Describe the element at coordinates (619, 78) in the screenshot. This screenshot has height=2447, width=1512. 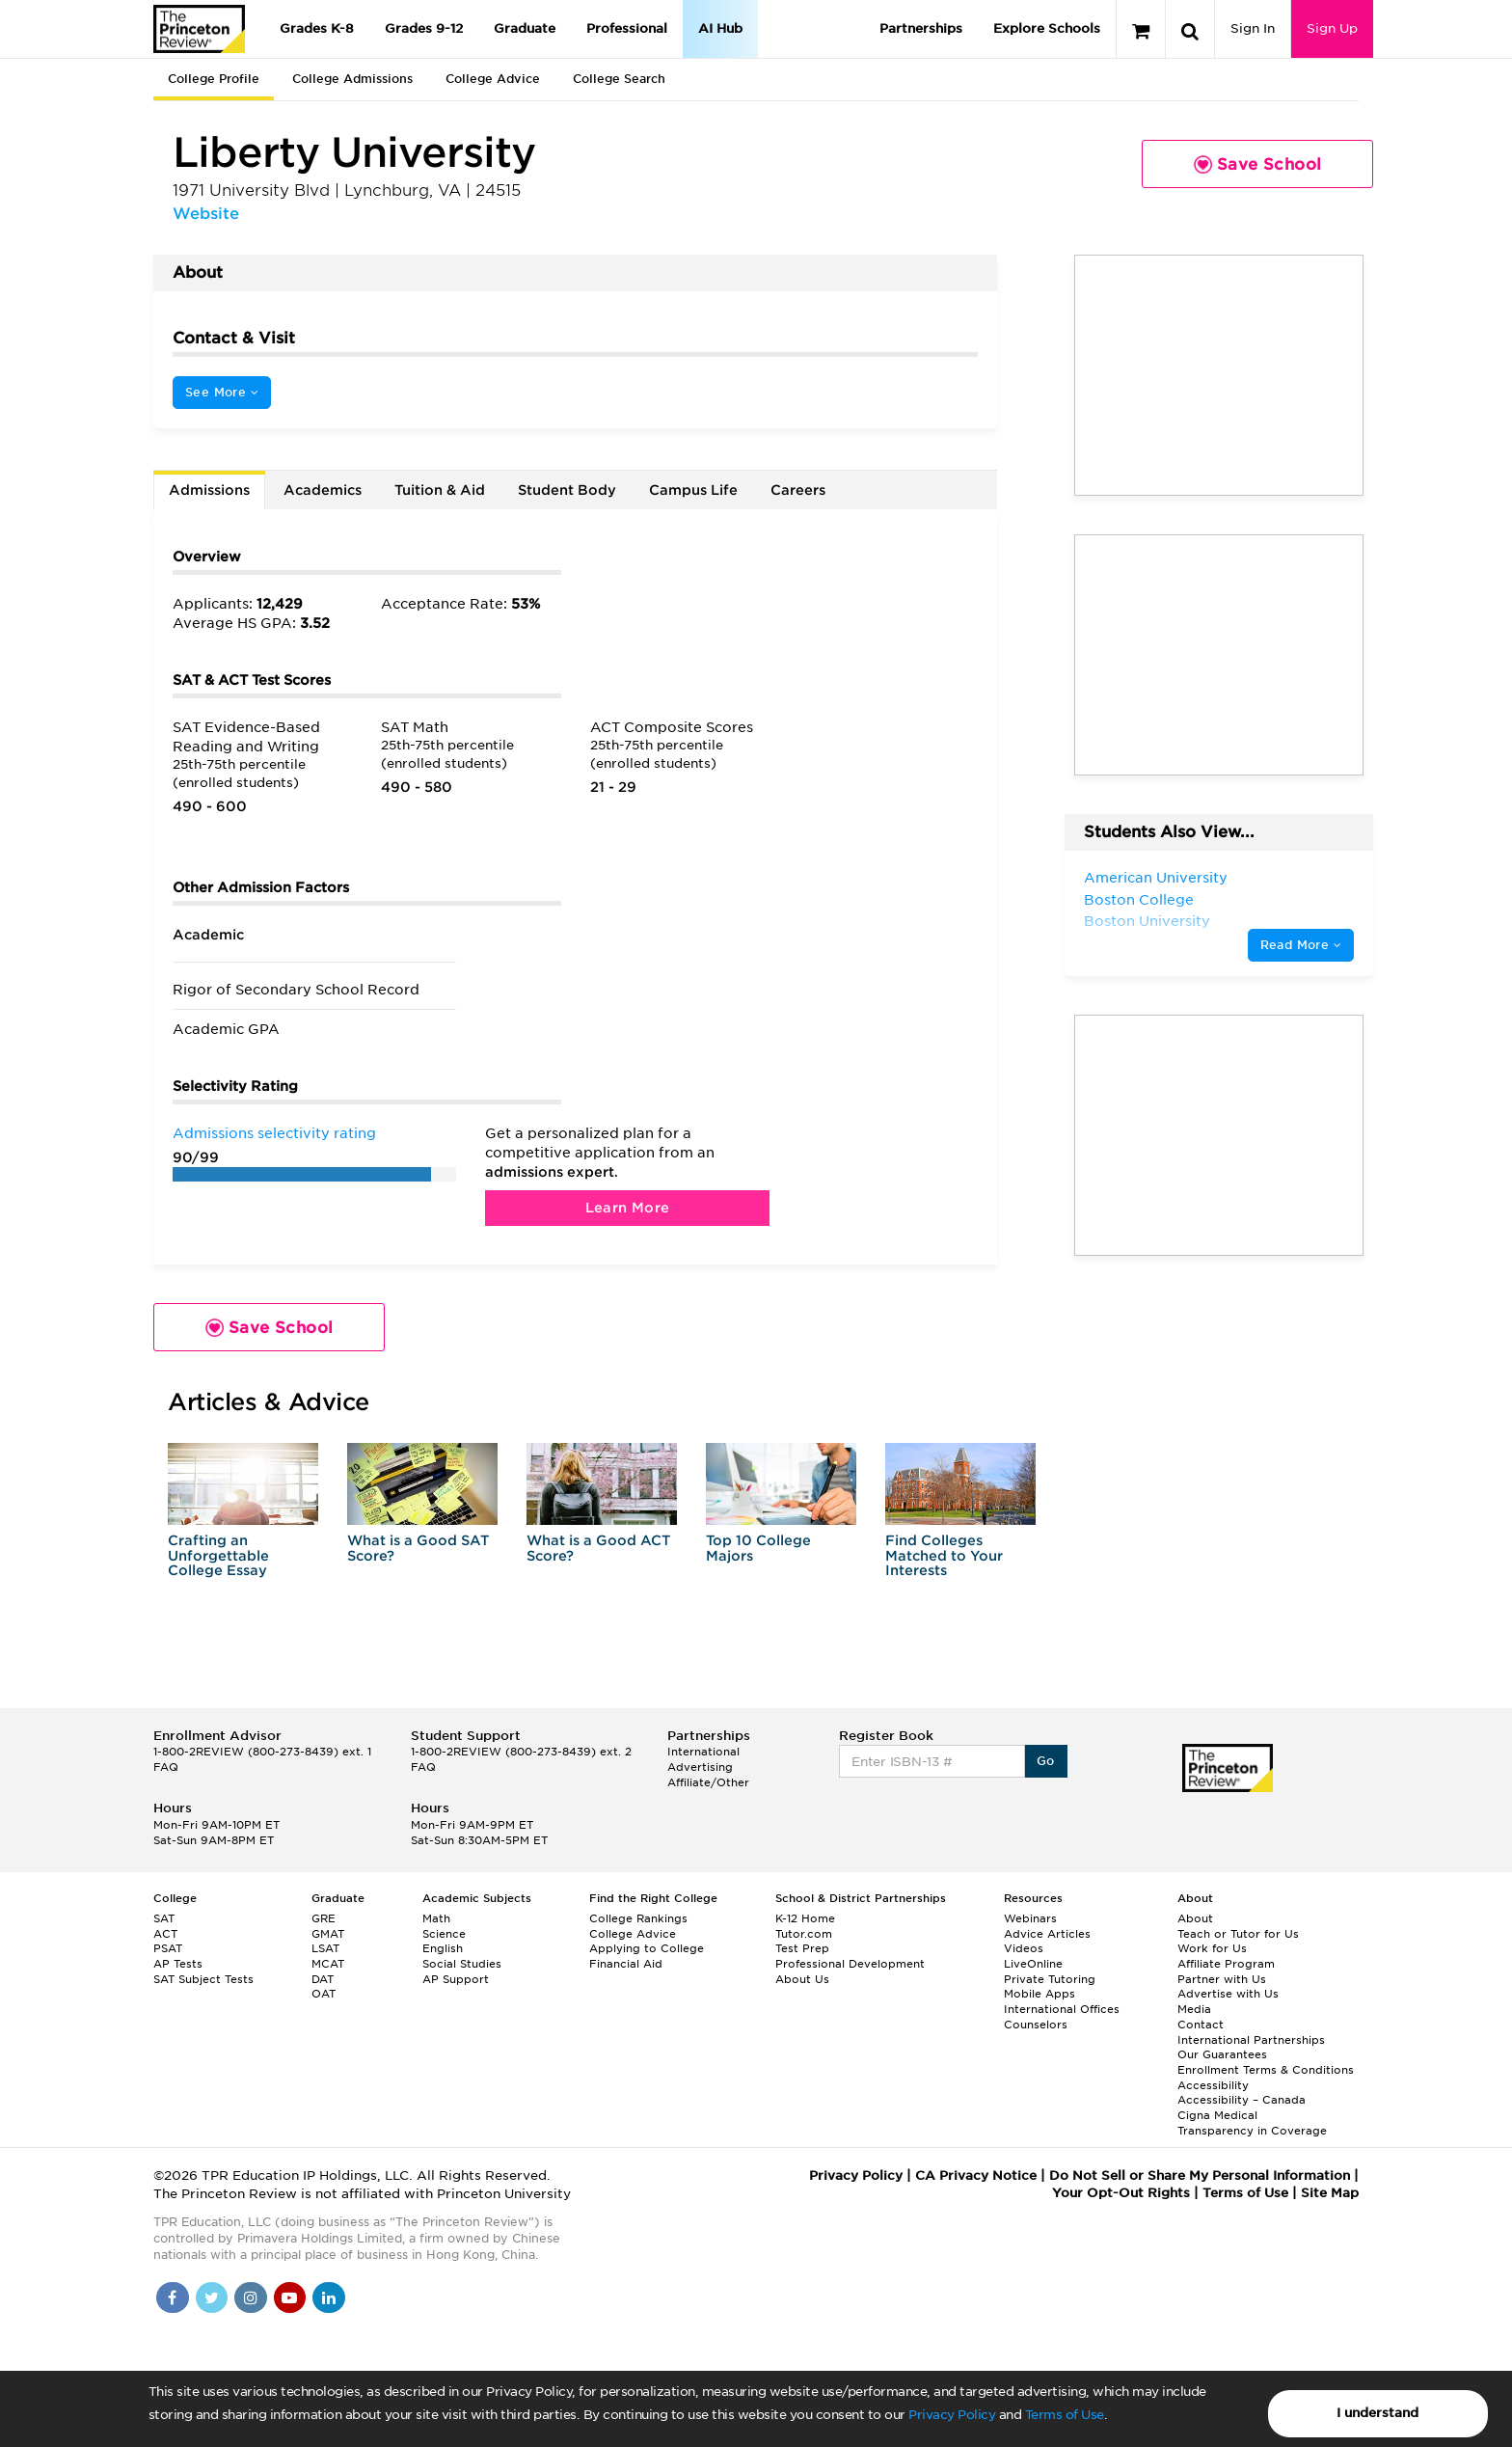
I see `College Search` at that location.